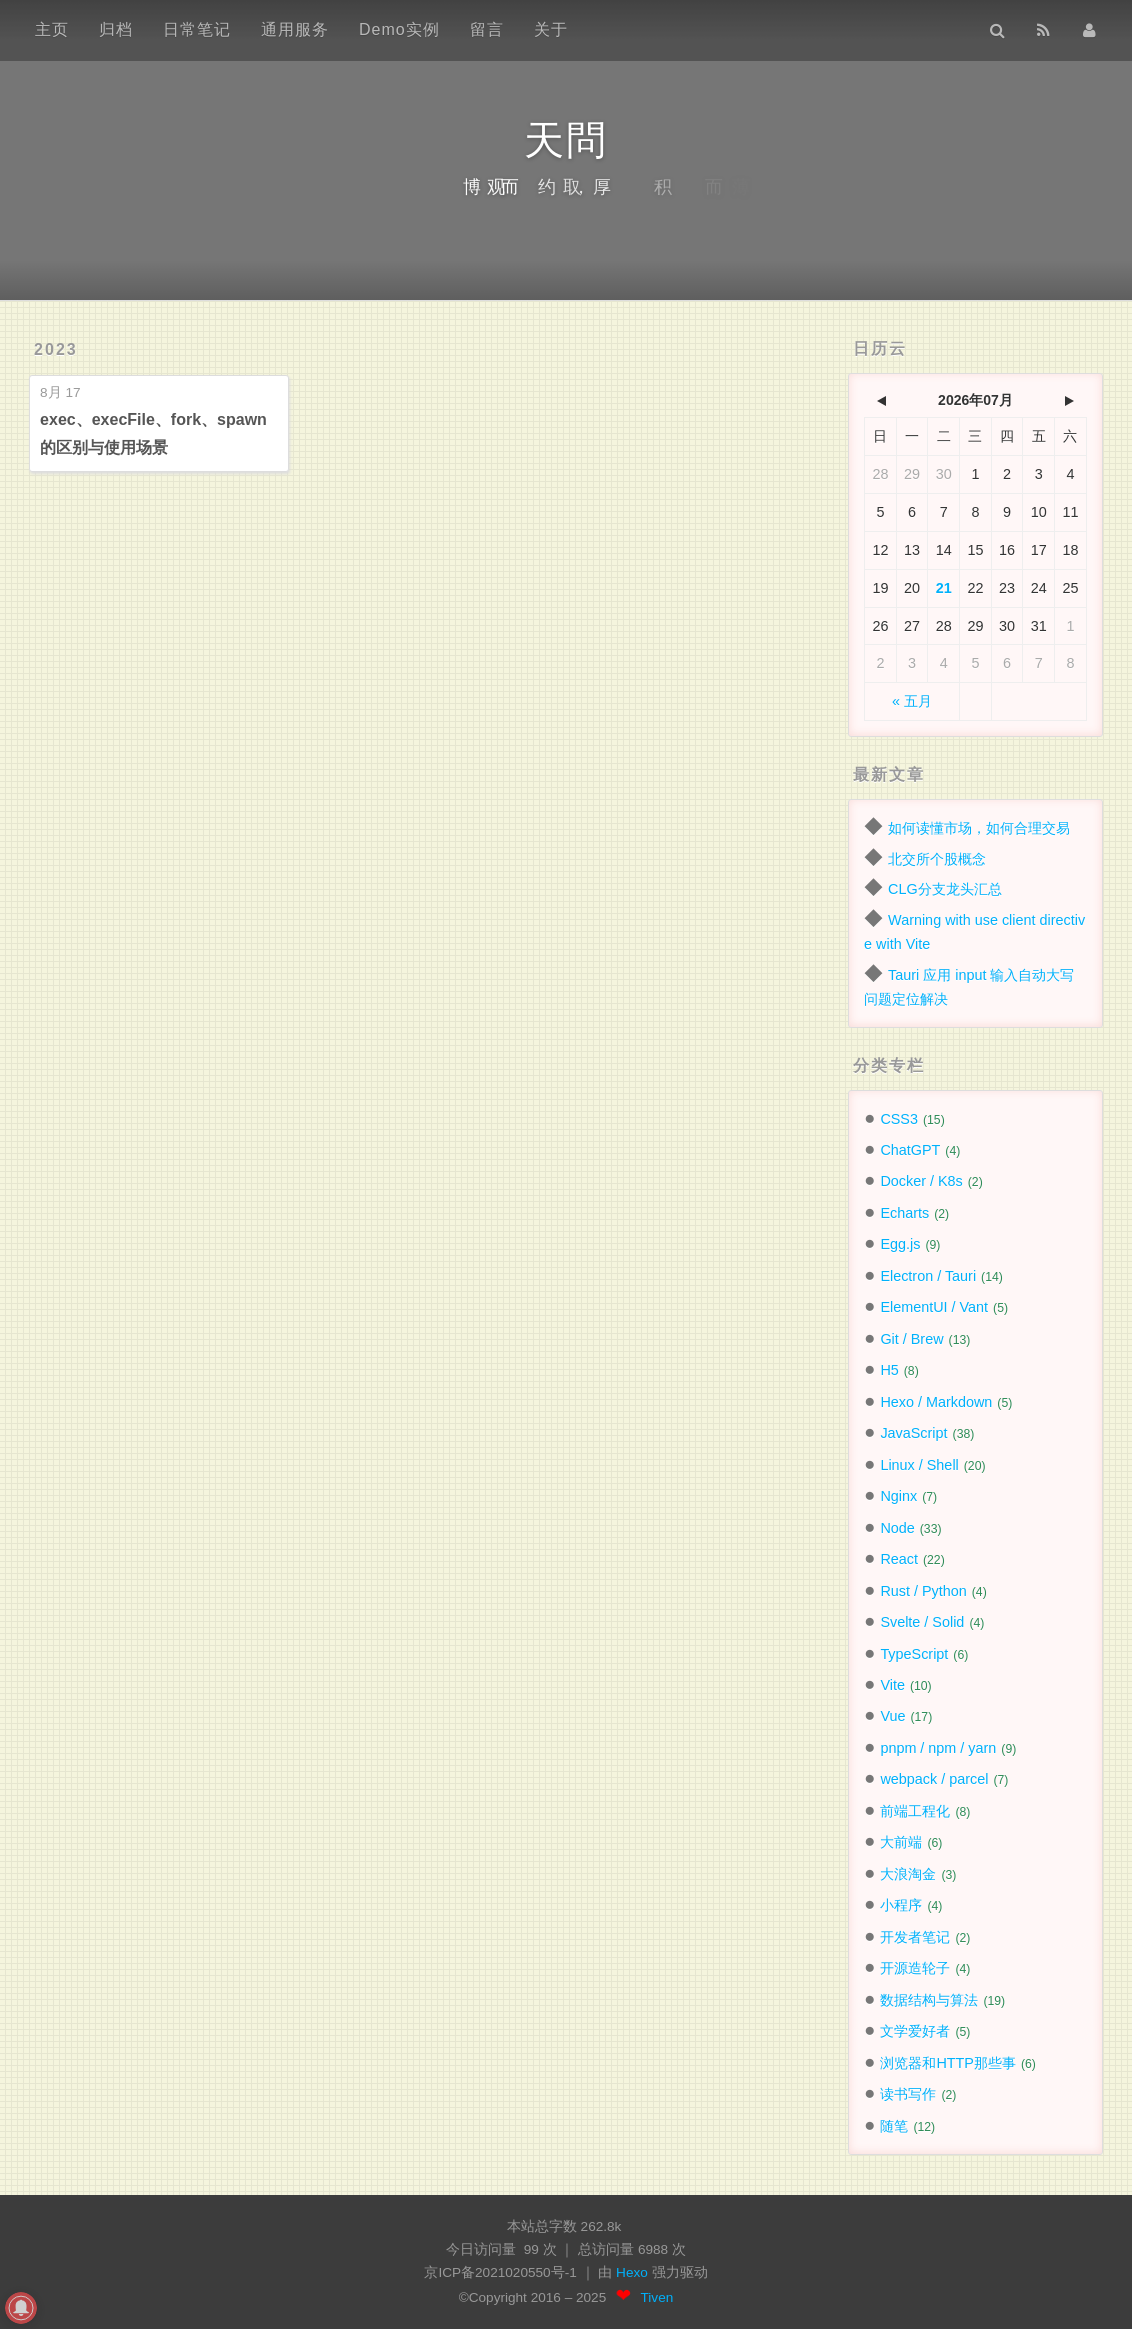 The height and width of the screenshot is (2329, 1132). Describe the element at coordinates (500, 2272) in the screenshot. I see `京ICP备2021020550号-1` at that location.